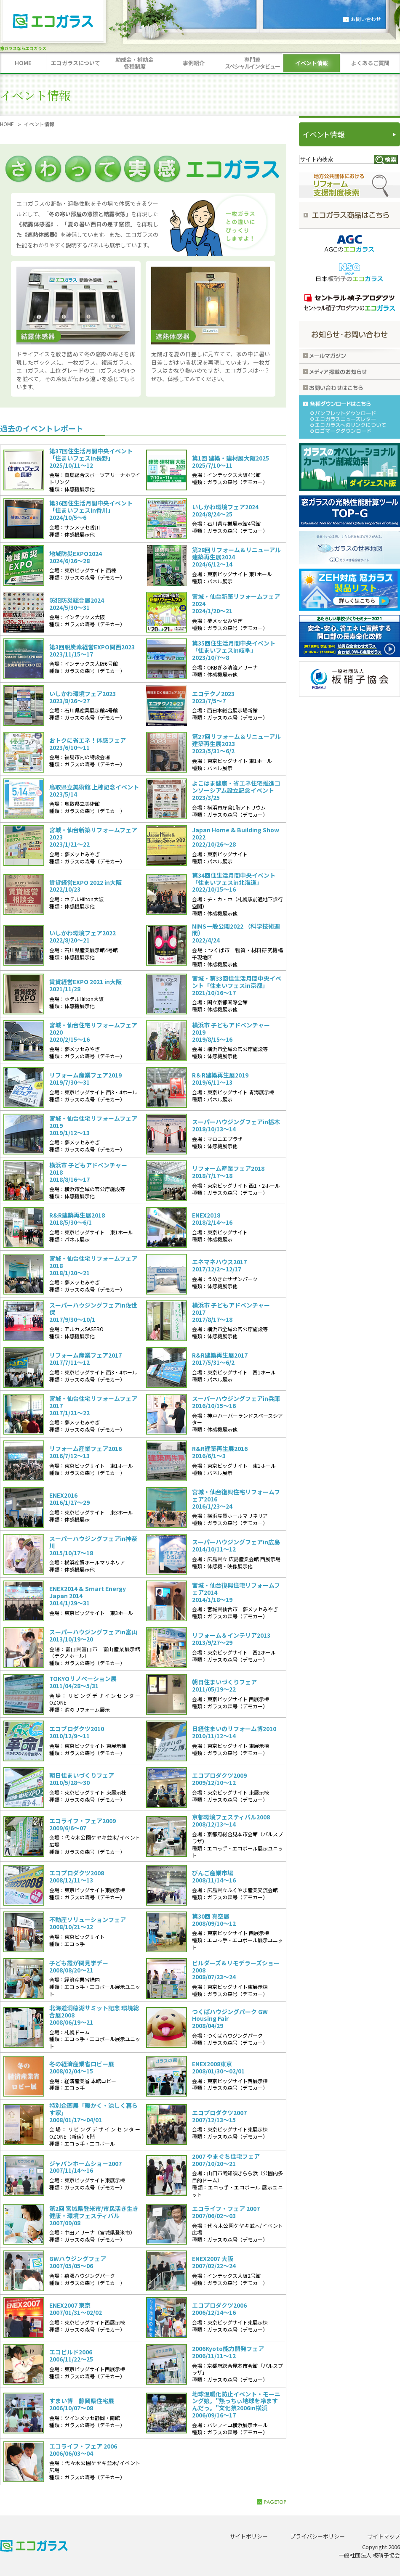 The width and height of the screenshot is (400, 2576). What do you see at coordinates (94, 2215) in the screenshot?
I see `第2回 宮城県登米市/市民活き生き健康・環境フェスティバル2007/09/08` at bounding box center [94, 2215].